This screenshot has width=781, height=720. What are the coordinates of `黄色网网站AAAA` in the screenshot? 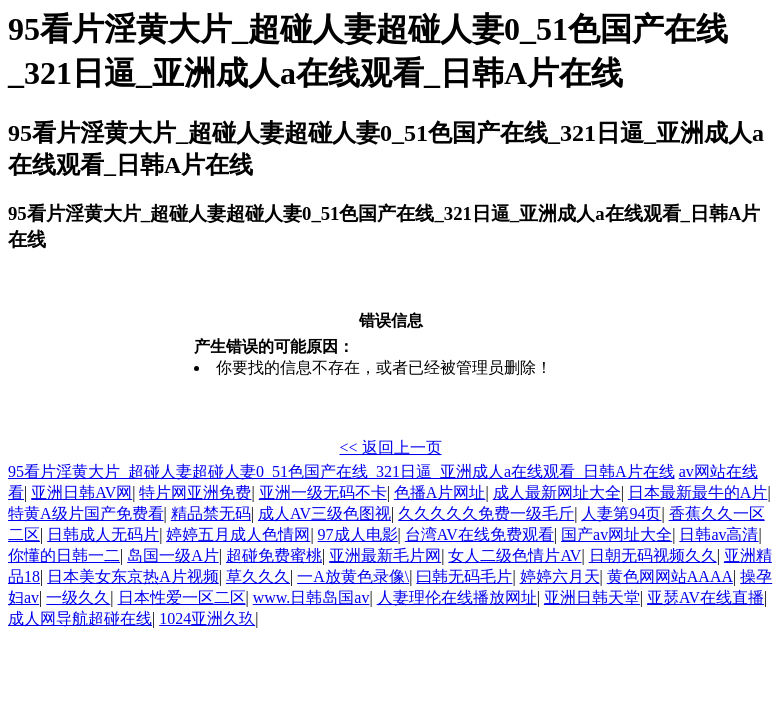 It's located at (670, 576).